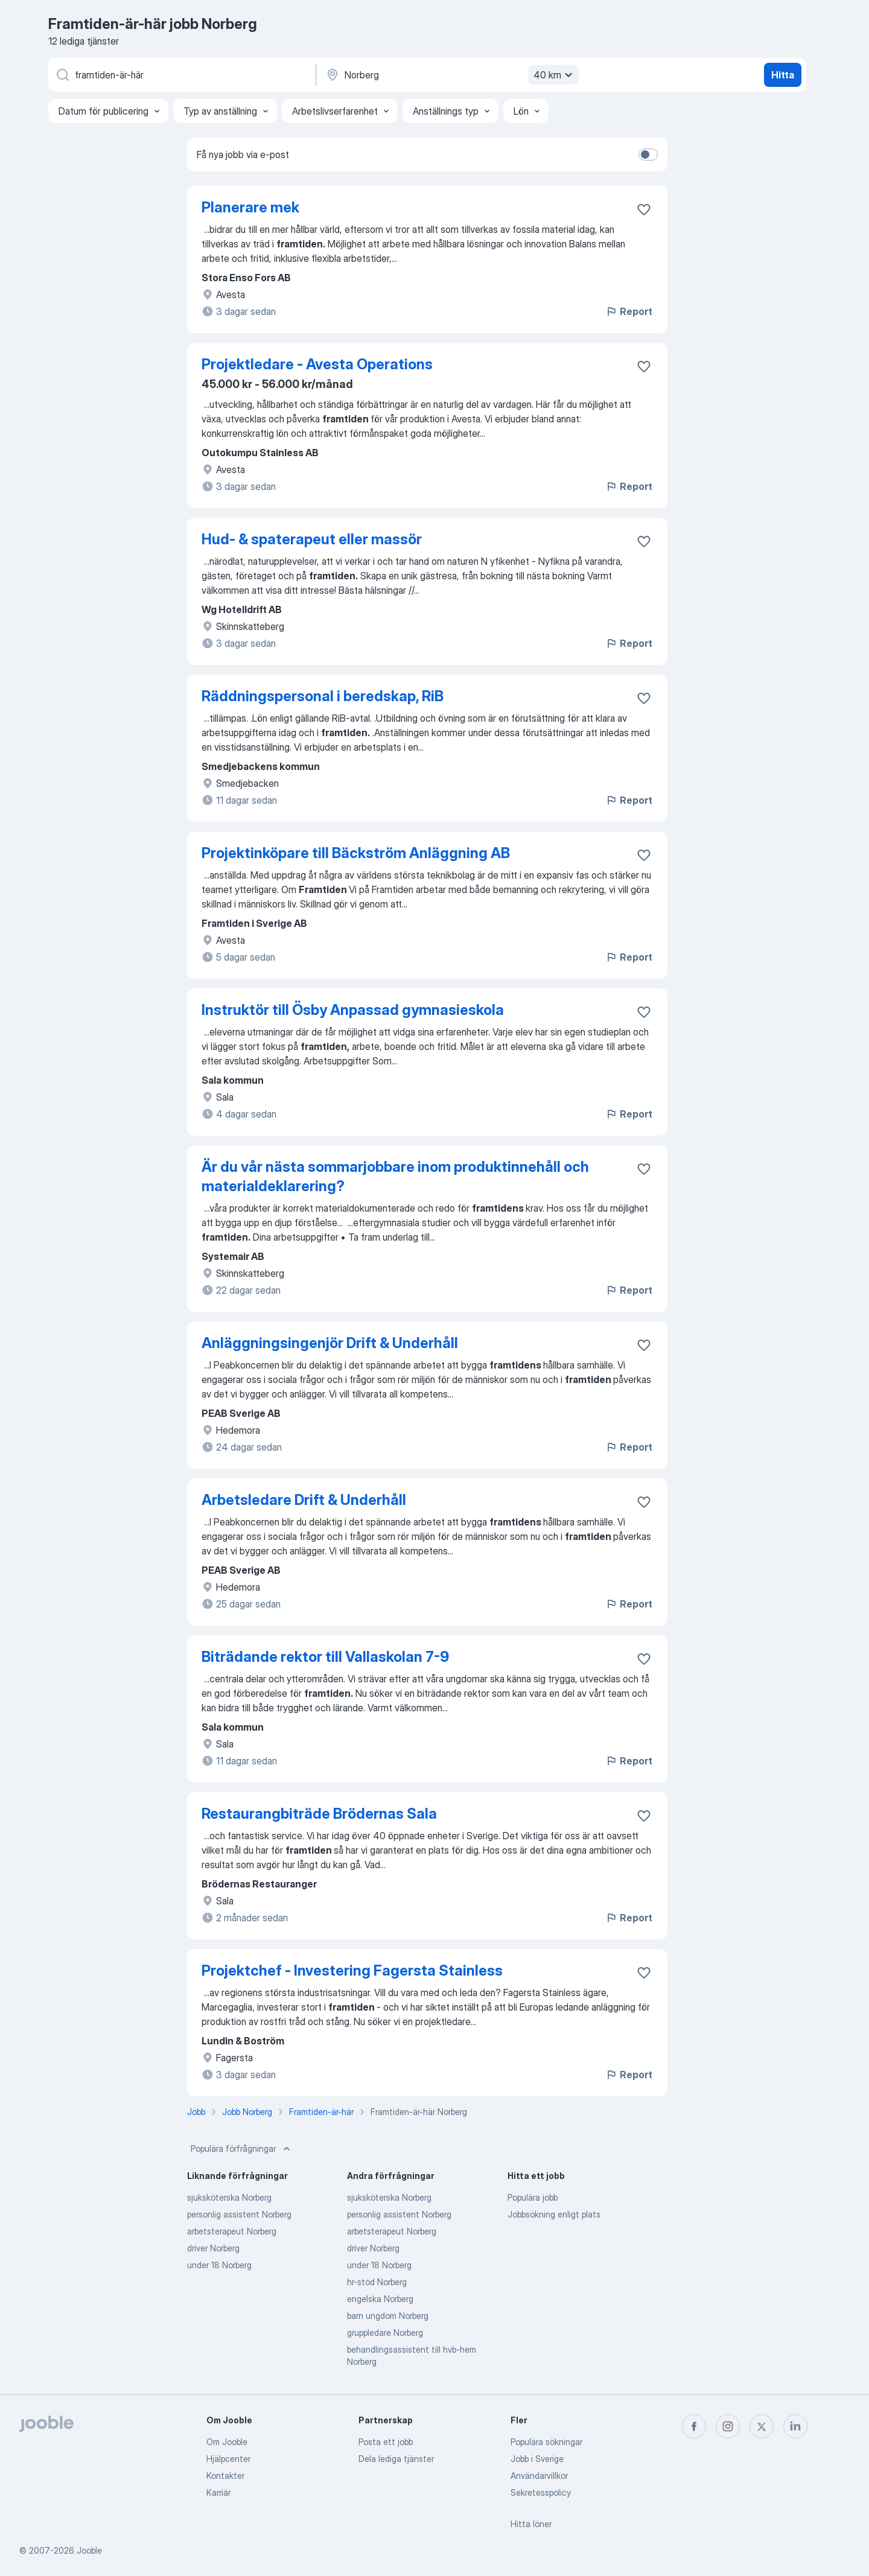  Describe the element at coordinates (377, 2282) in the screenshot. I see `hr-stöd Norberg` at that location.